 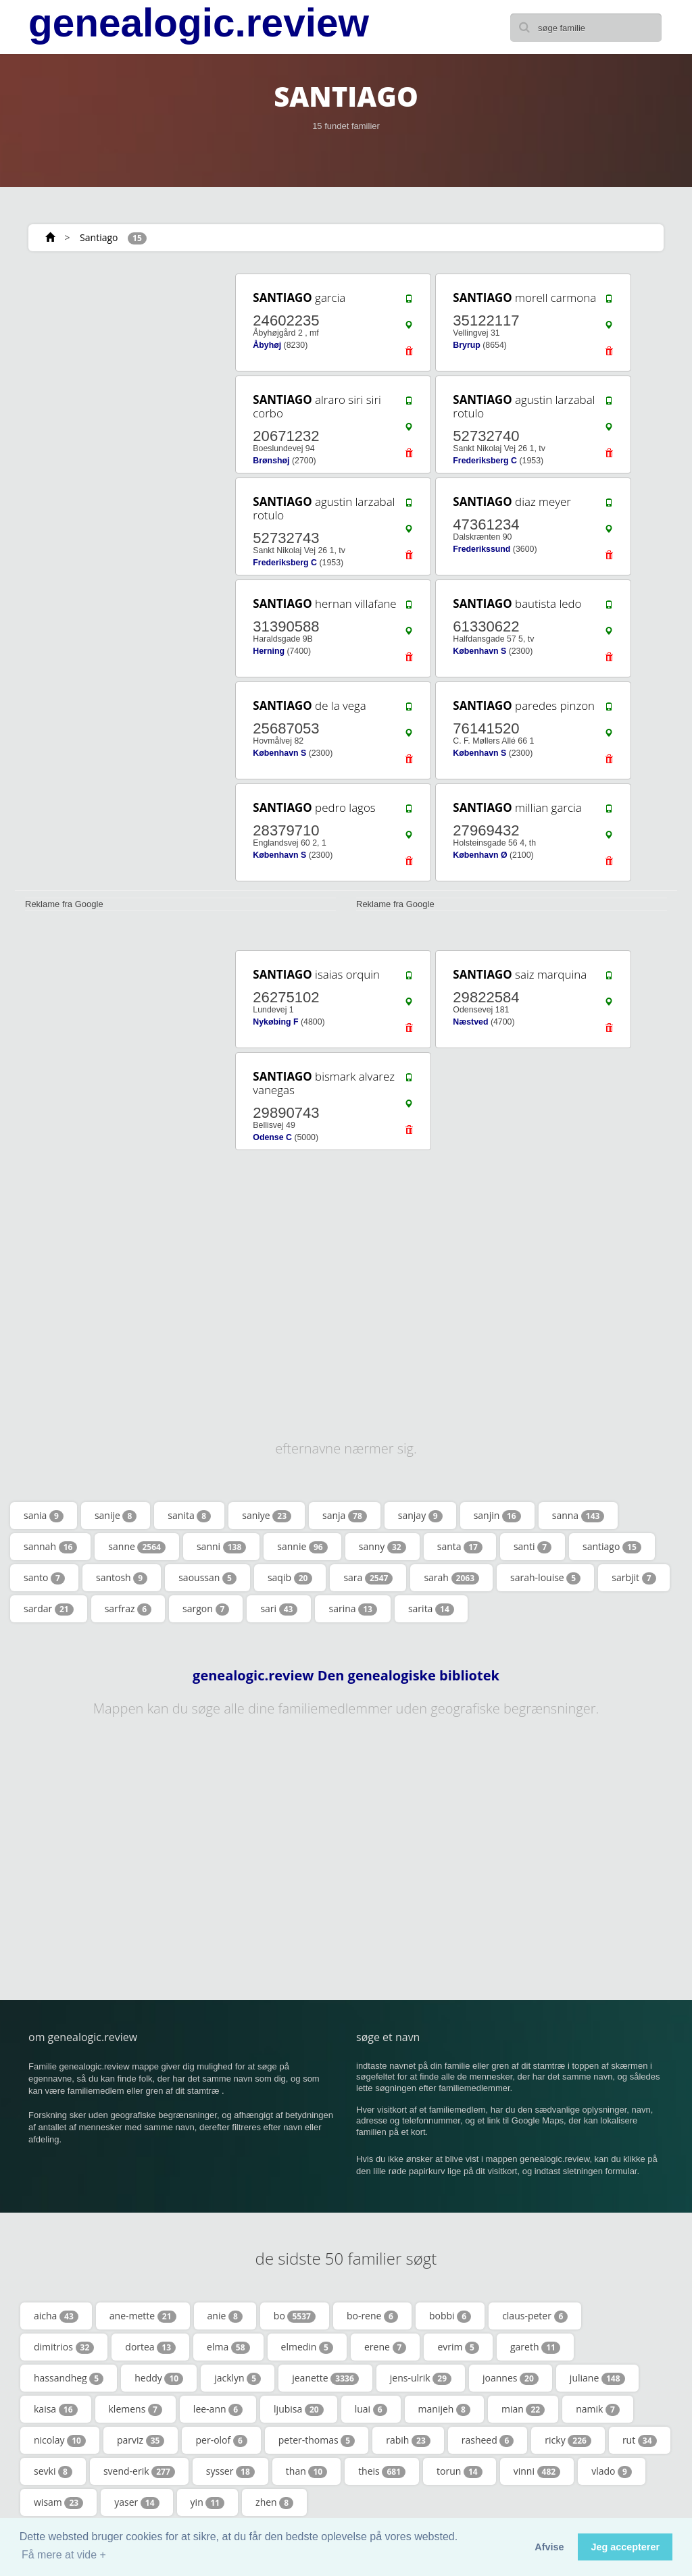 I want to click on bo-rene, so click(x=372, y=2316).